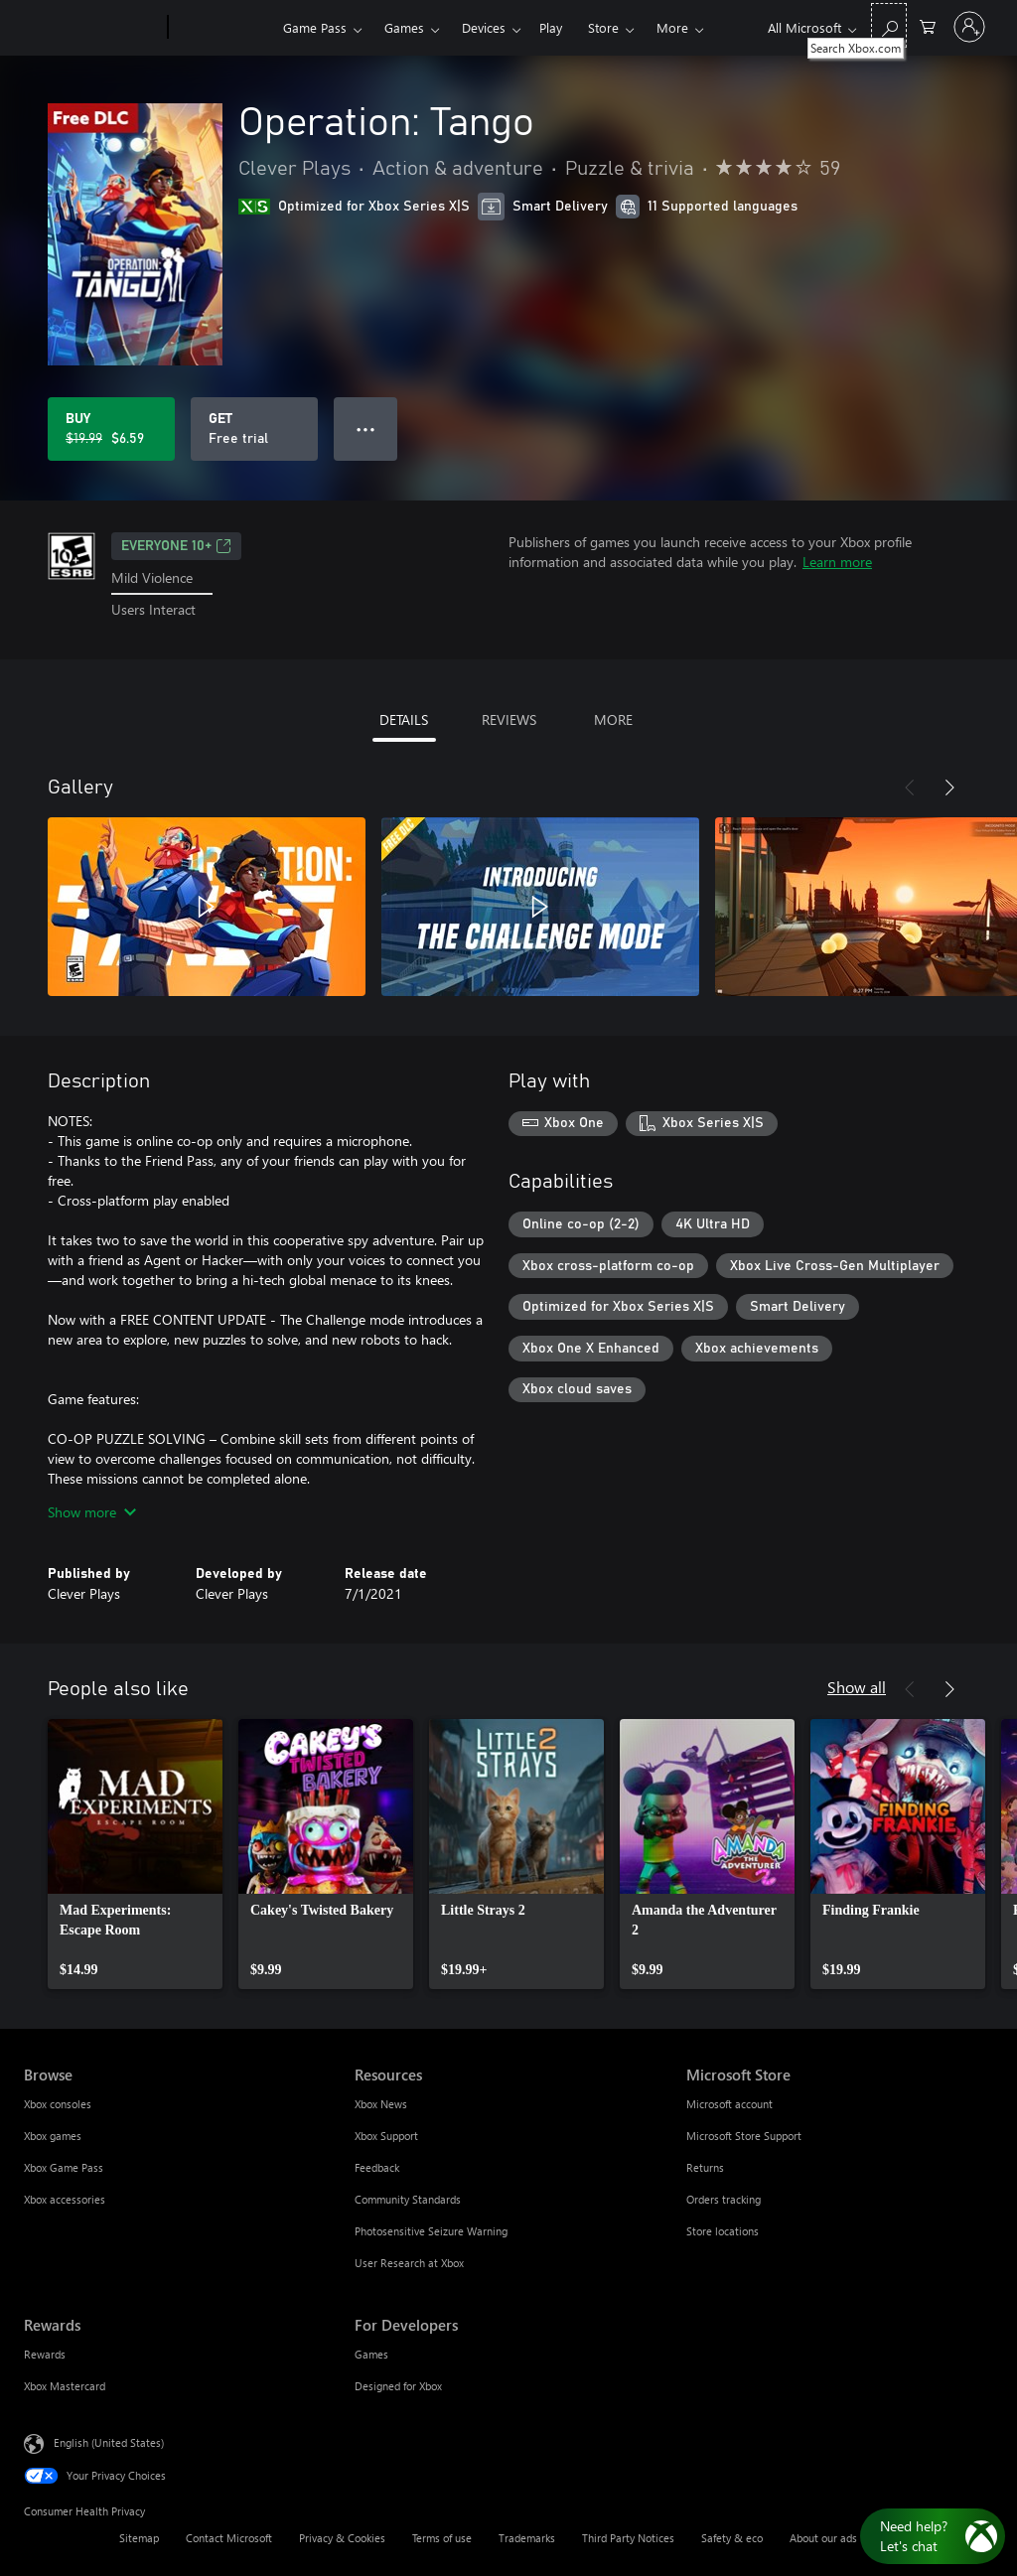 The image size is (1017, 2576). What do you see at coordinates (63, 2167) in the screenshot?
I see `Xbox Game Pass [Xbox Game Pass Browse]` at bounding box center [63, 2167].